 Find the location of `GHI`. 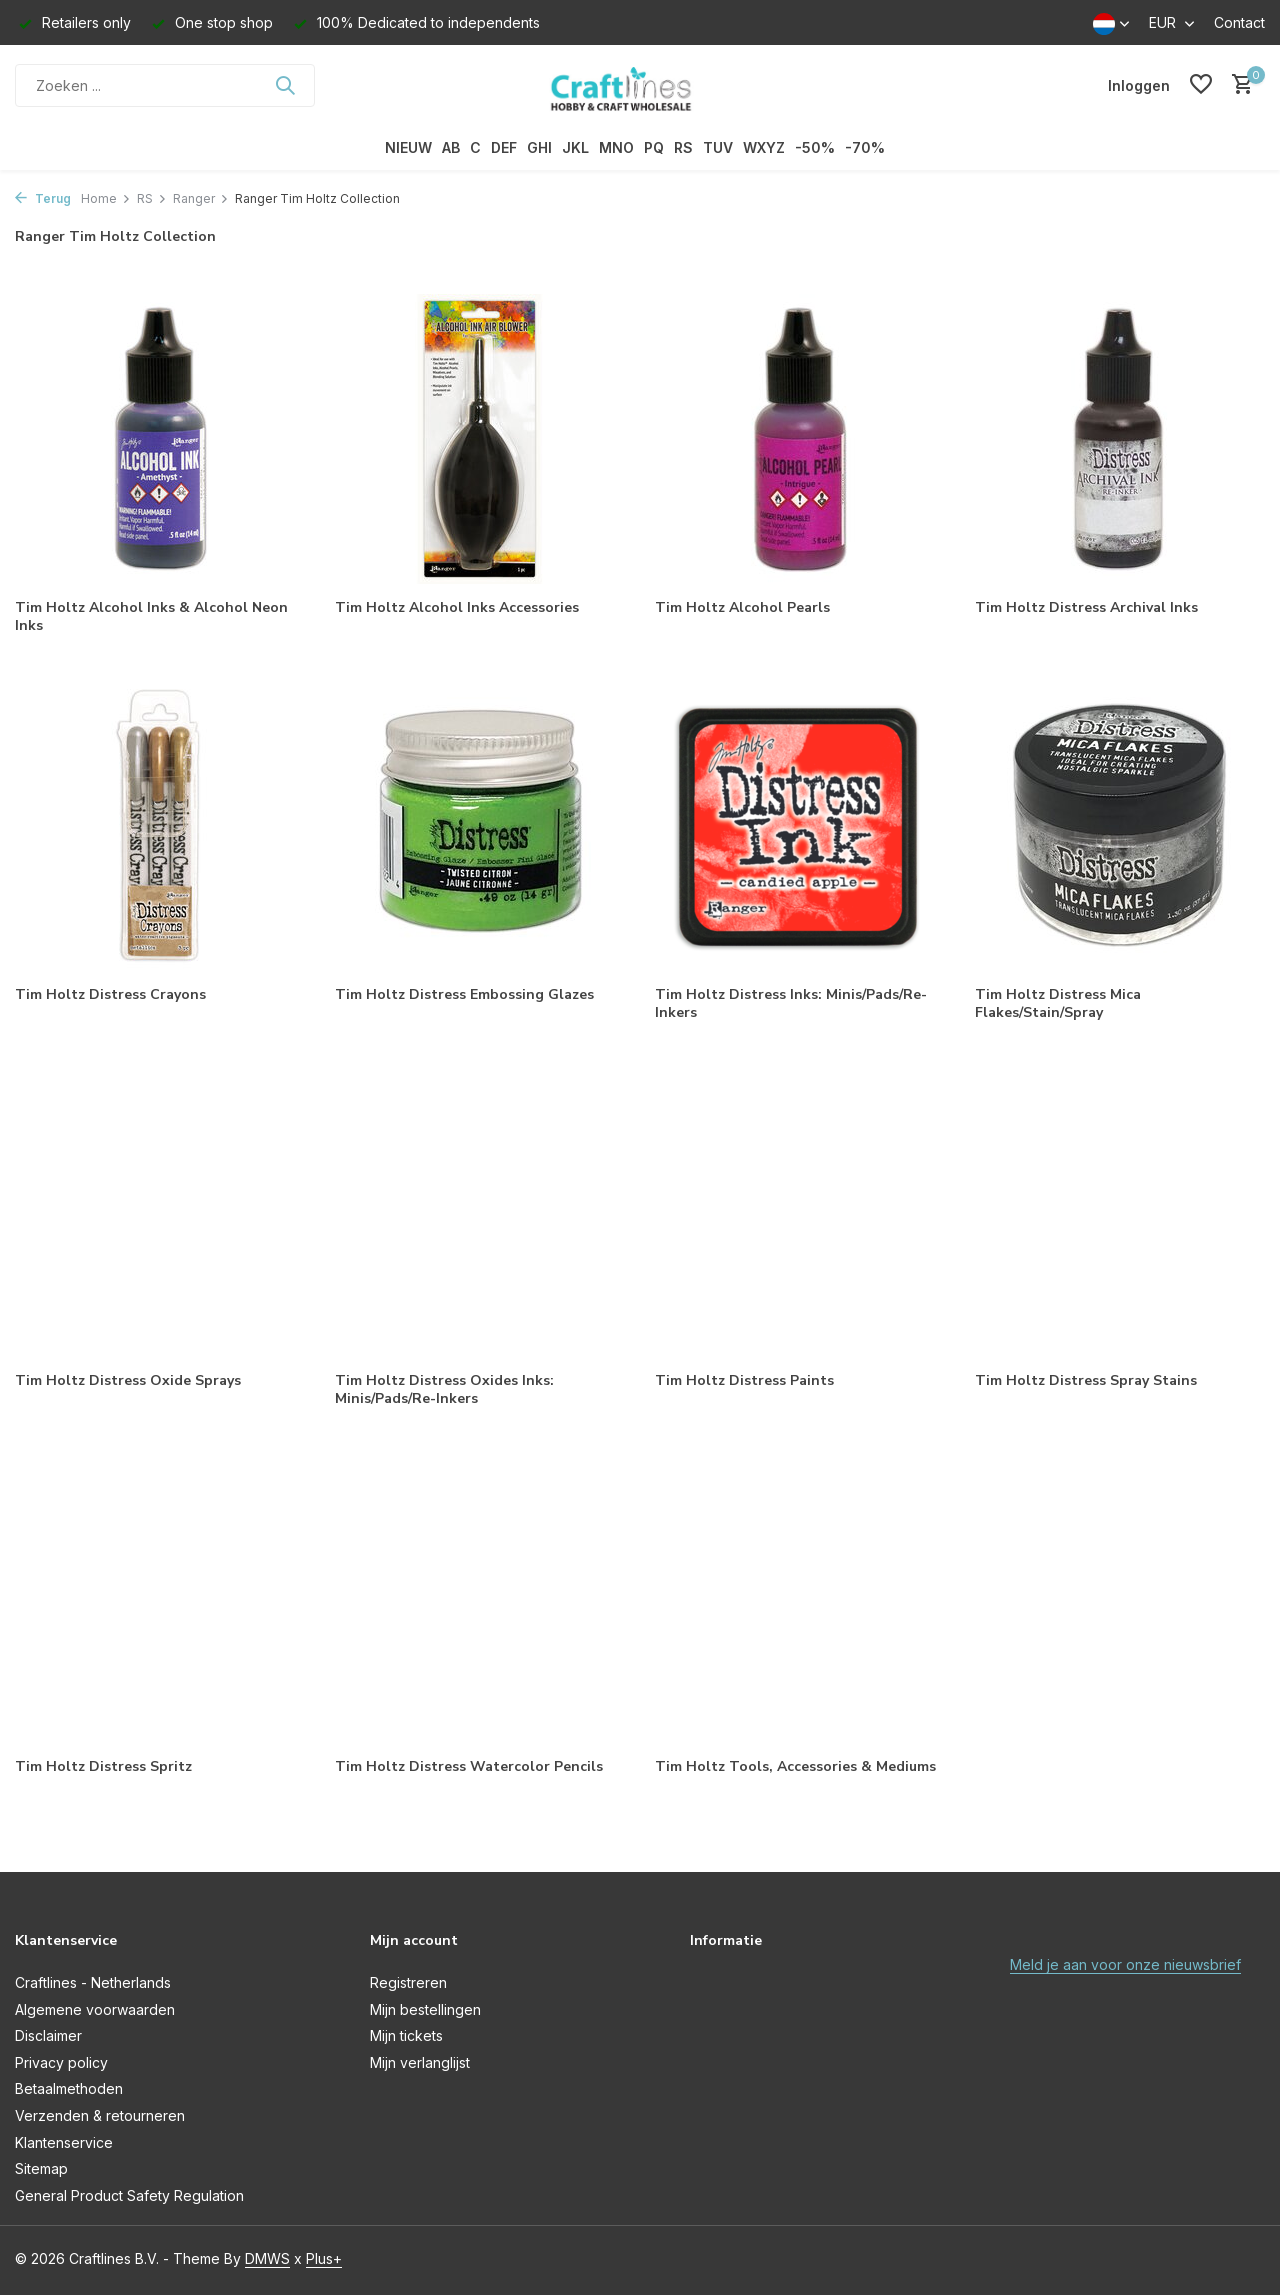

GHI is located at coordinates (539, 147).